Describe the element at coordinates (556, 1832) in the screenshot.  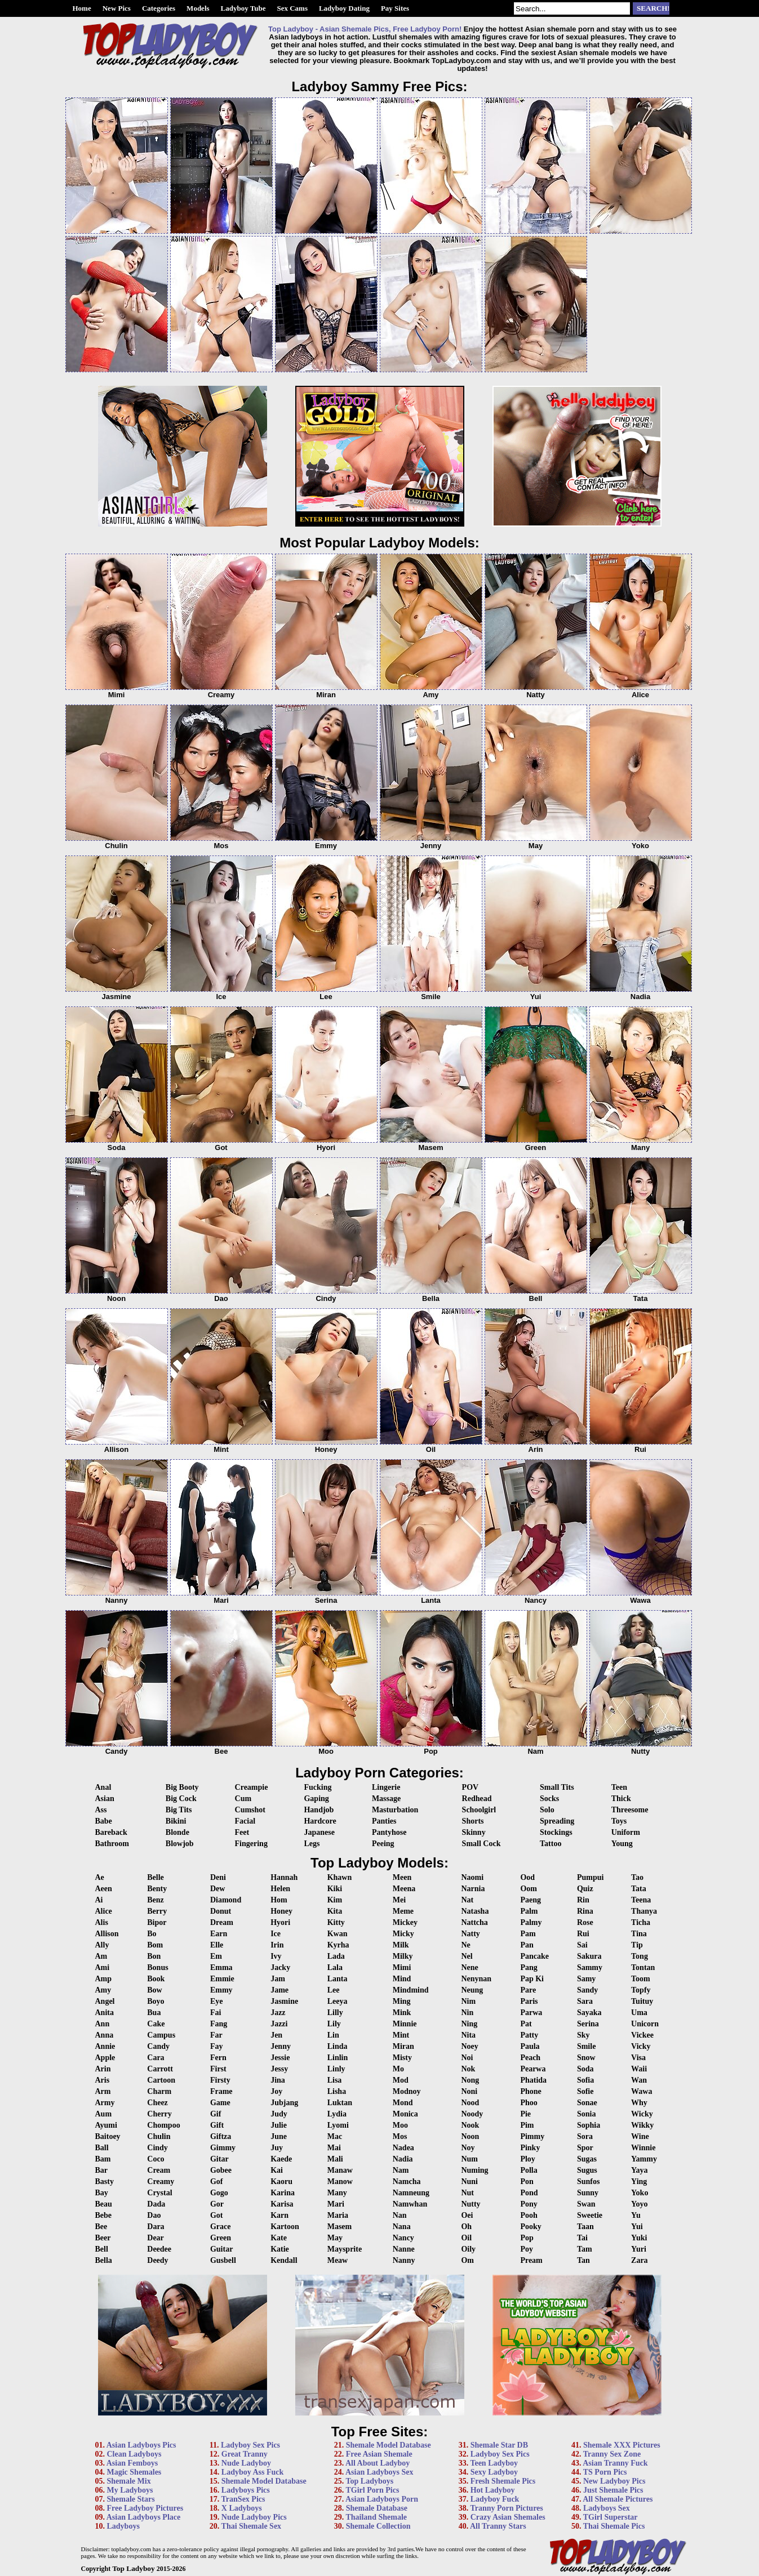
I see `Stockings` at that location.